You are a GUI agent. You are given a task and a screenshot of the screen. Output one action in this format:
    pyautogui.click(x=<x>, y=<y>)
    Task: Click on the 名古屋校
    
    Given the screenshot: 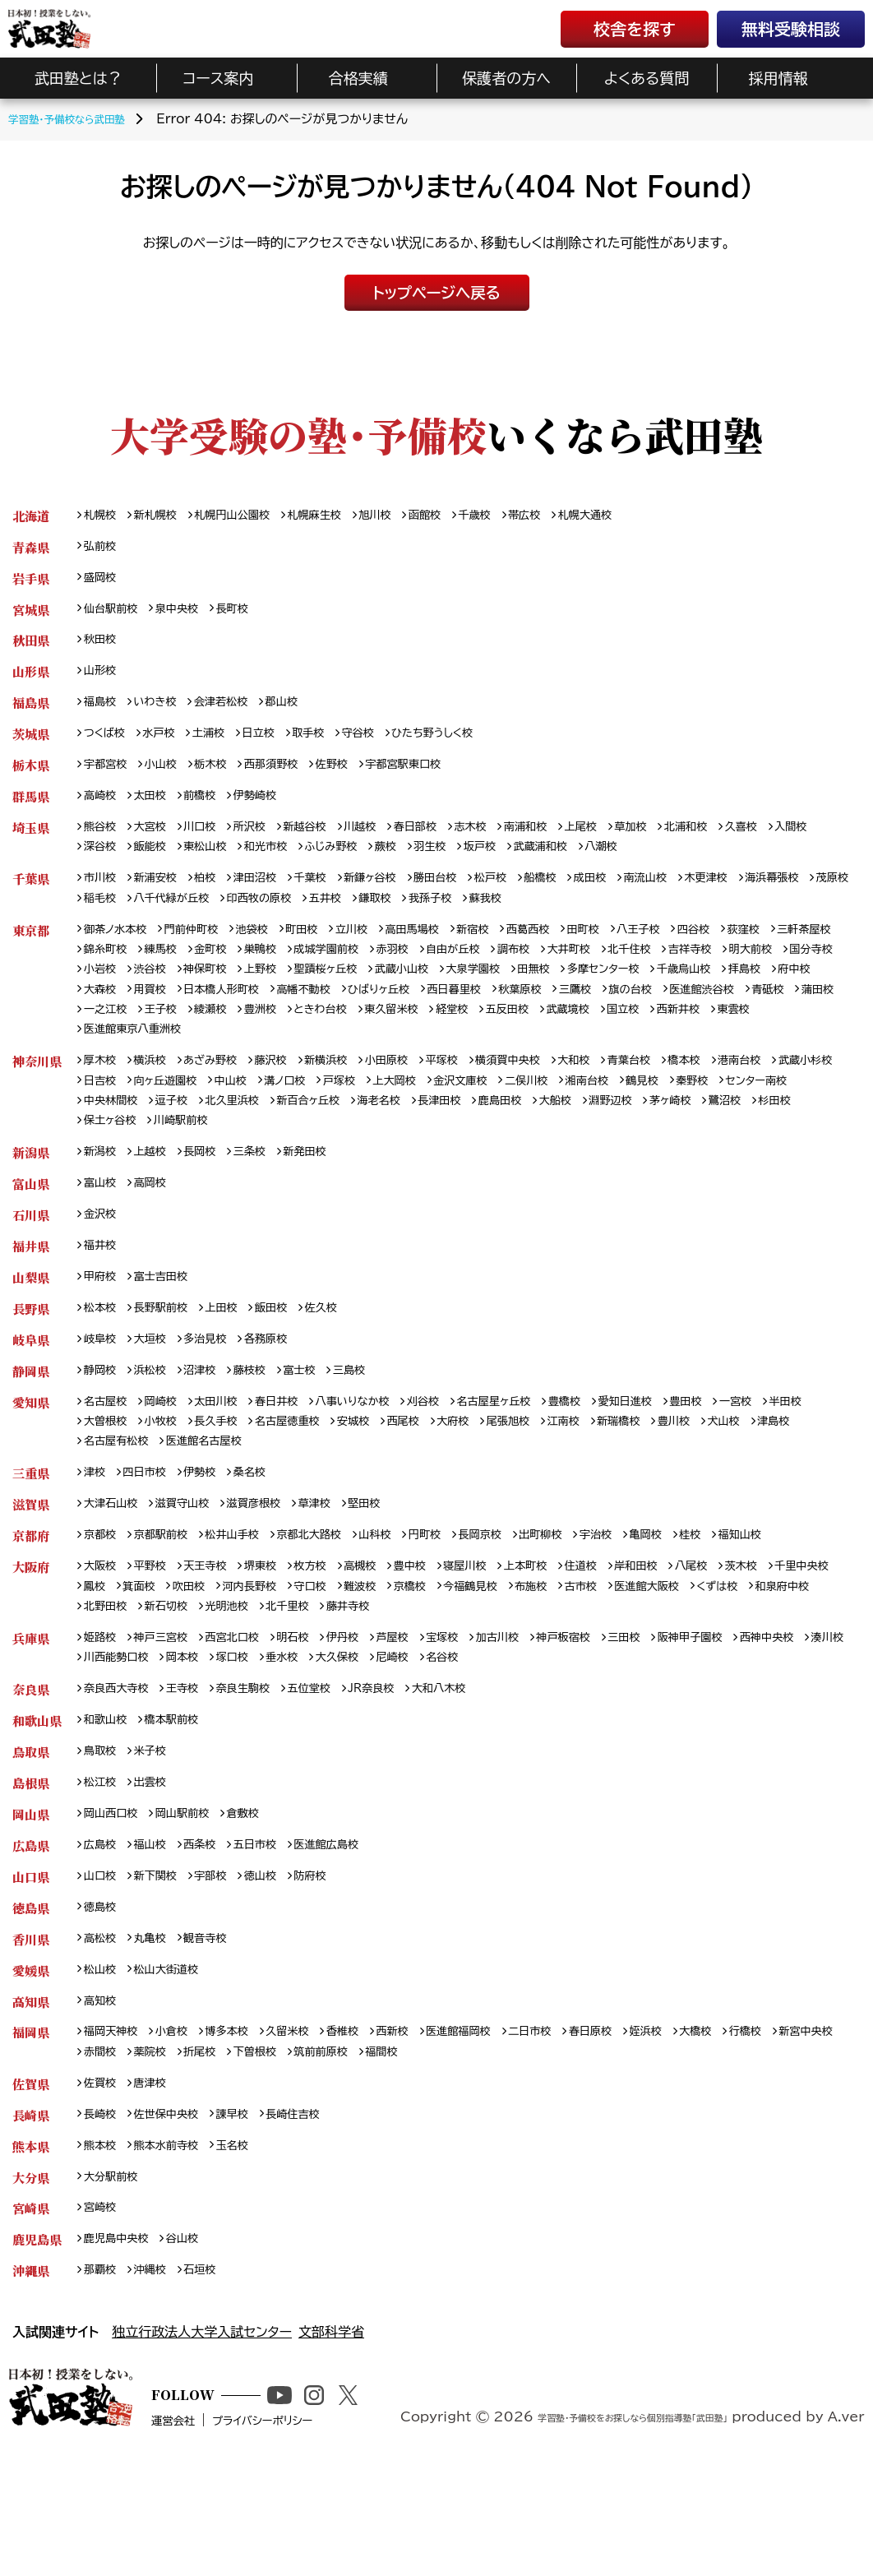 What is the action you would take?
    pyautogui.click(x=109, y=1456)
    